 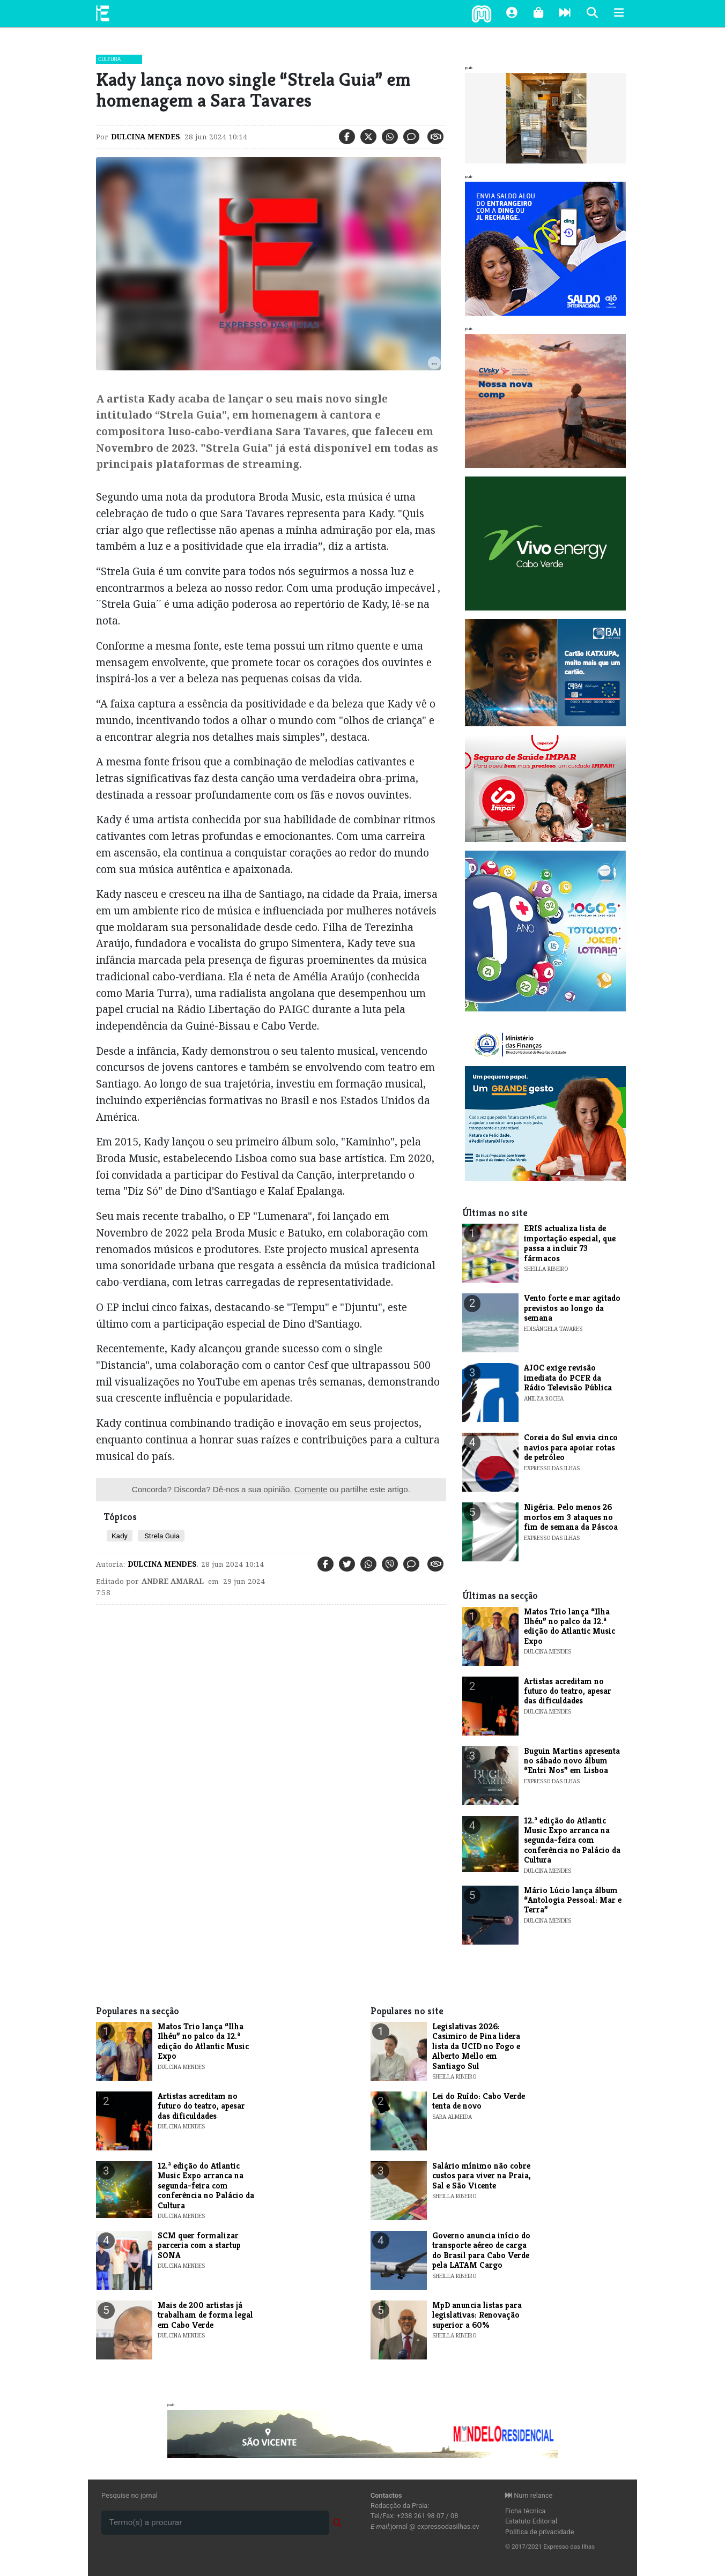 I want to click on Estatuto Editorial, so click(x=531, y=2521).